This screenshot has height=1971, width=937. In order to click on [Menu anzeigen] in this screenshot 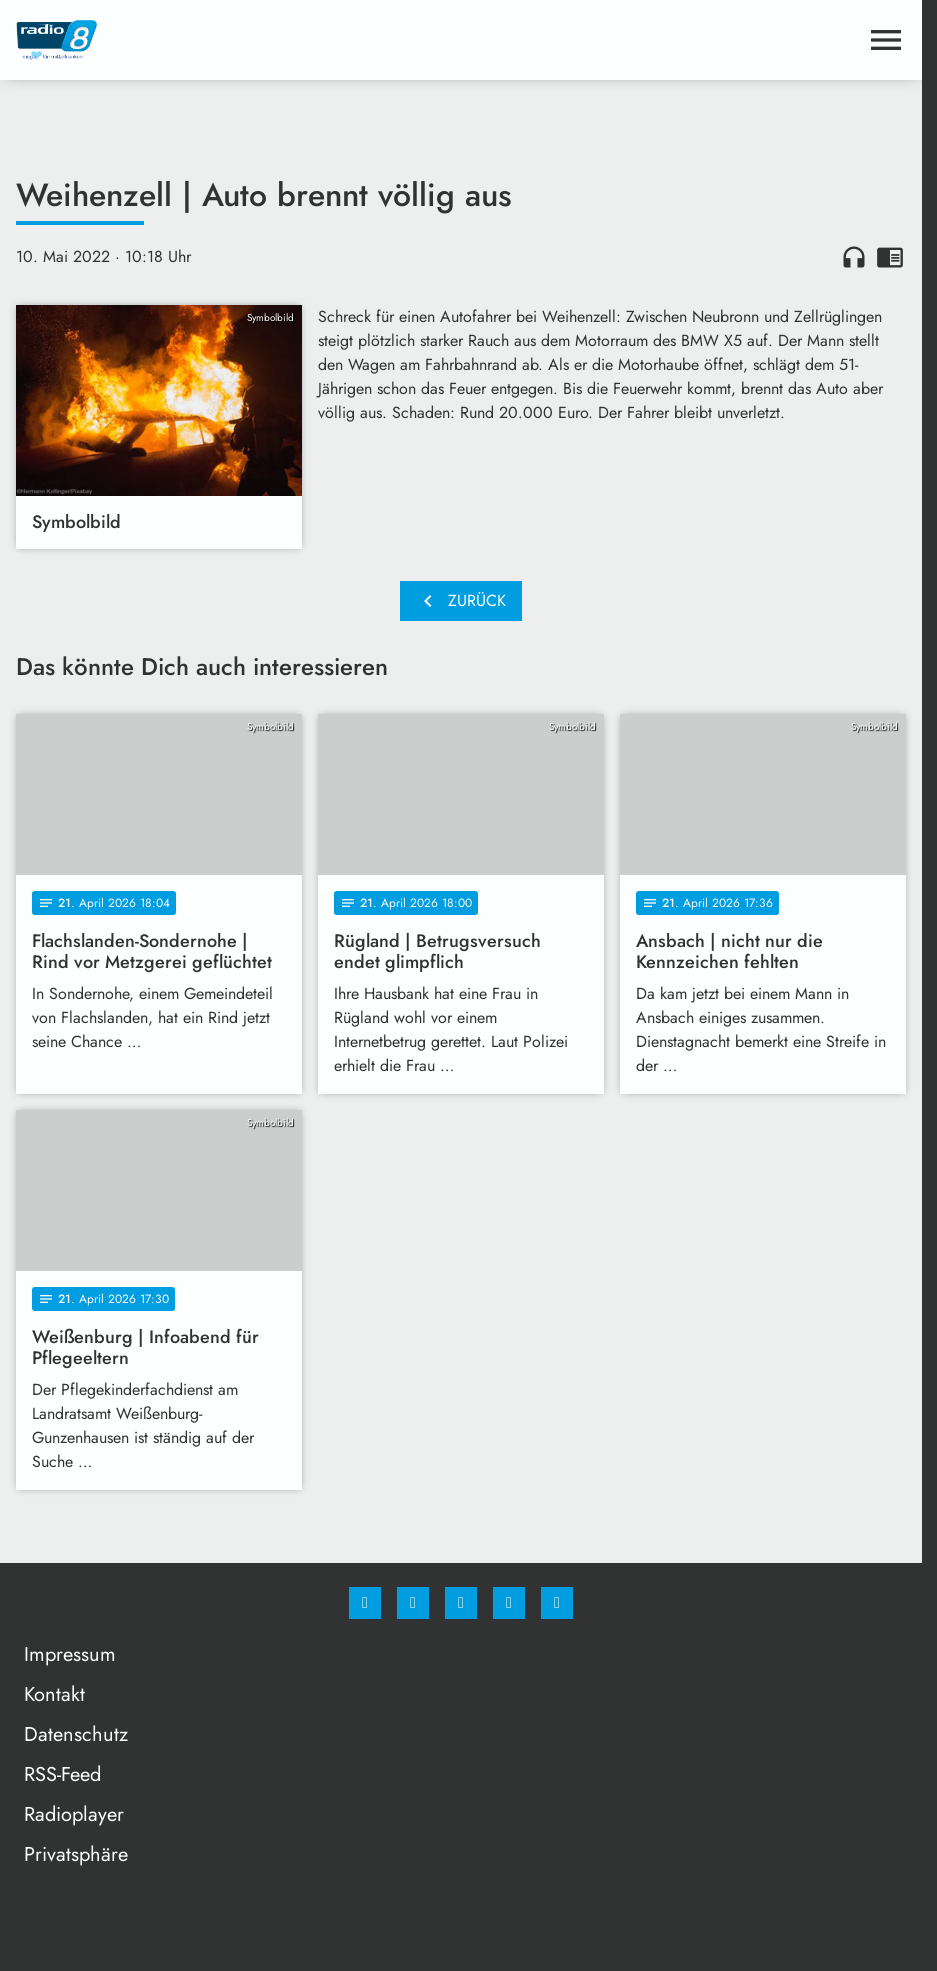, I will do `click(886, 40)`.